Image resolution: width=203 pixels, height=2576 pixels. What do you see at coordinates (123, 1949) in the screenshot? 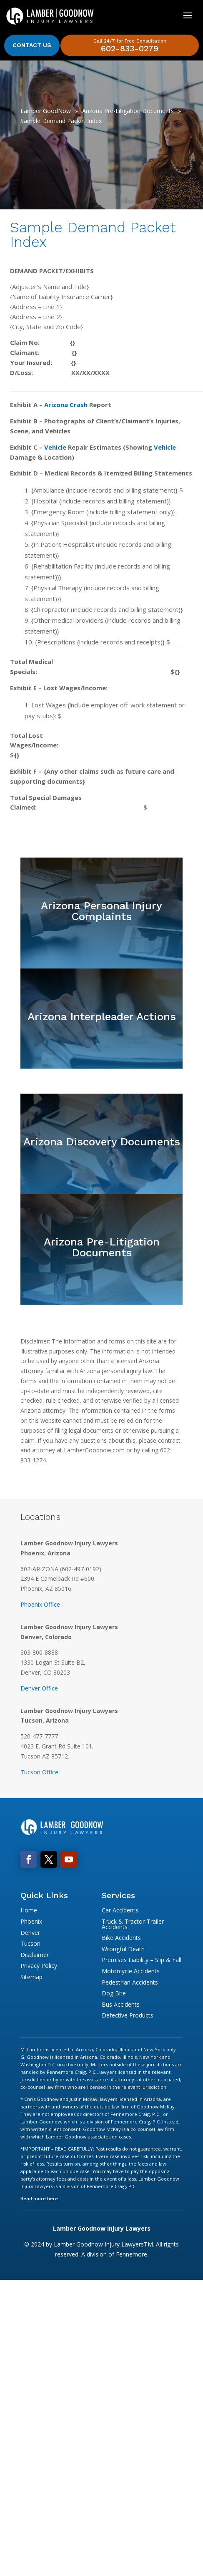
I see `Wrongful Death` at bounding box center [123, 1949].